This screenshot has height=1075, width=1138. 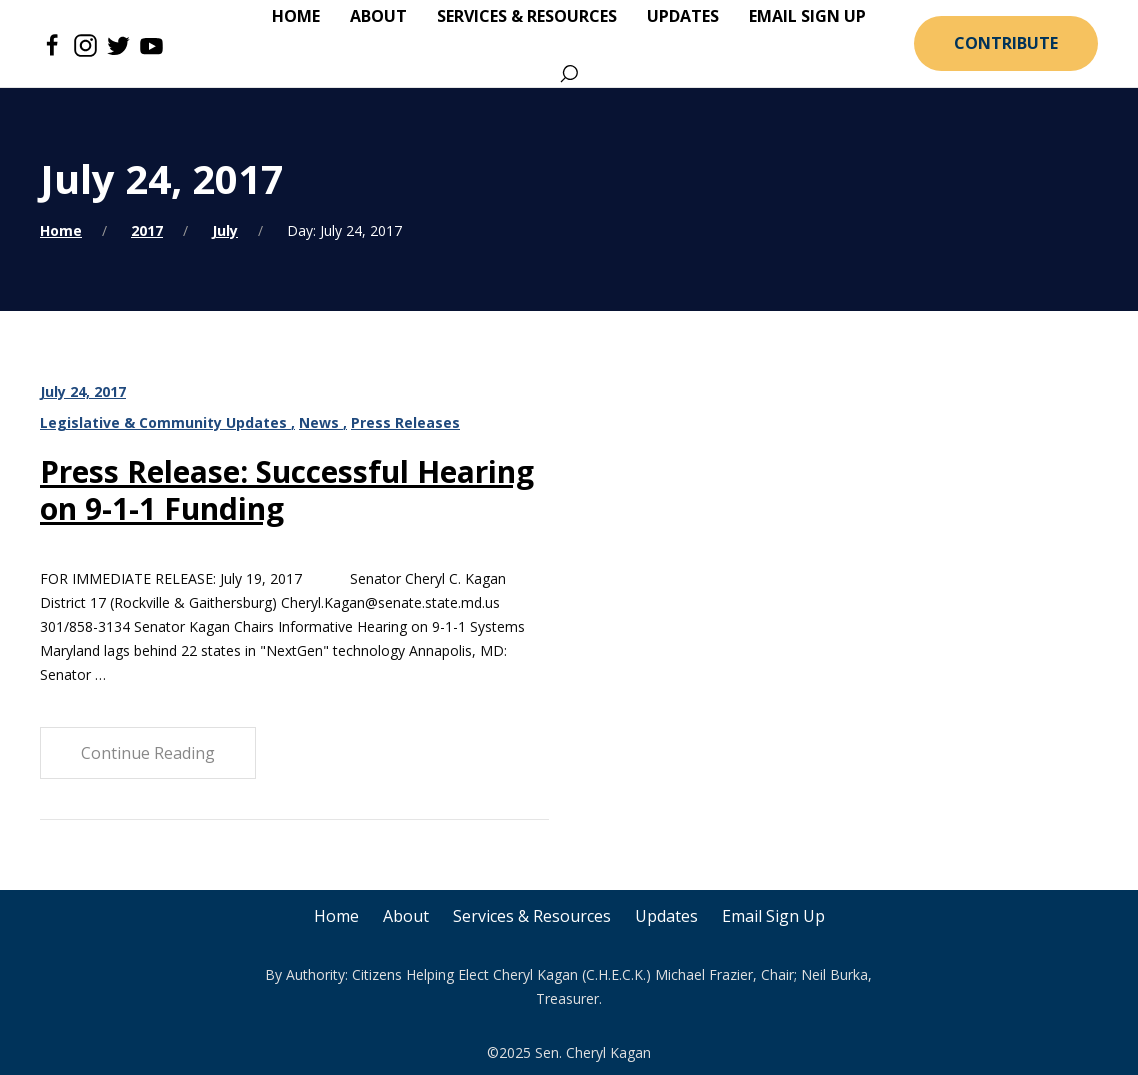 I want to click on Press Releases, so click(x=405, y=422).